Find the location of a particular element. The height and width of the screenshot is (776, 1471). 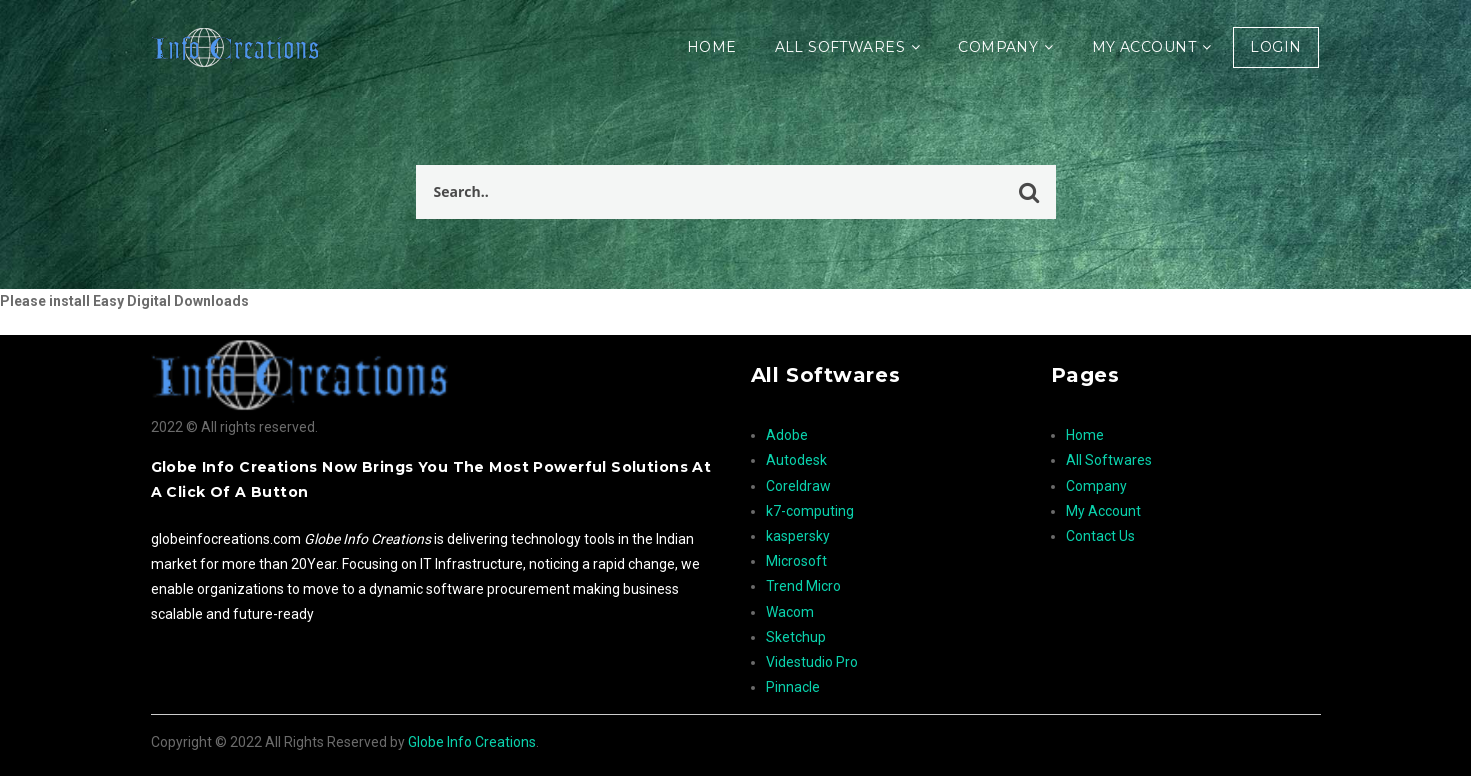

All Softwares is located at coordinates (840, 47).